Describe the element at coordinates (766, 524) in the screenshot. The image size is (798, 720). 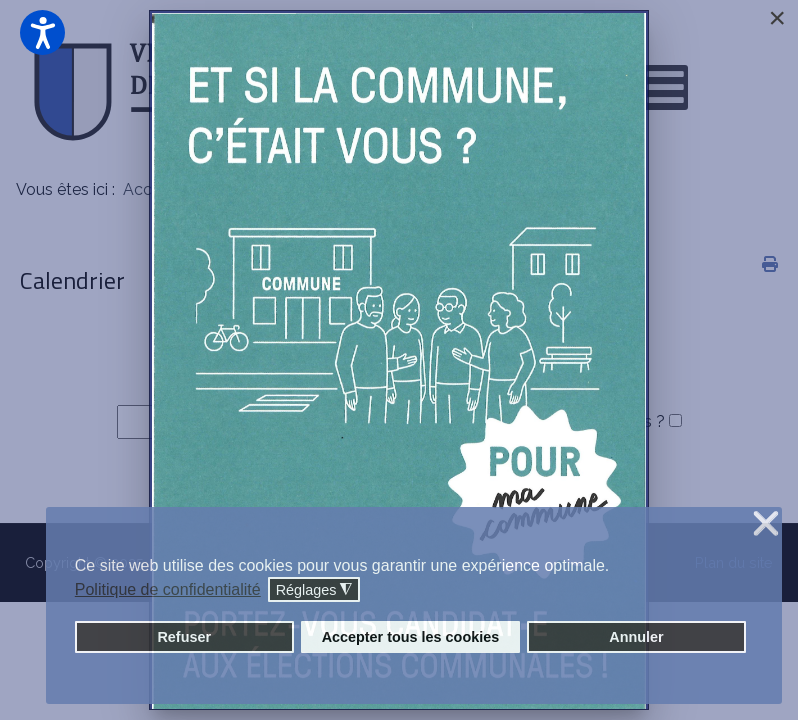
I see `❌ [button]` at that location.